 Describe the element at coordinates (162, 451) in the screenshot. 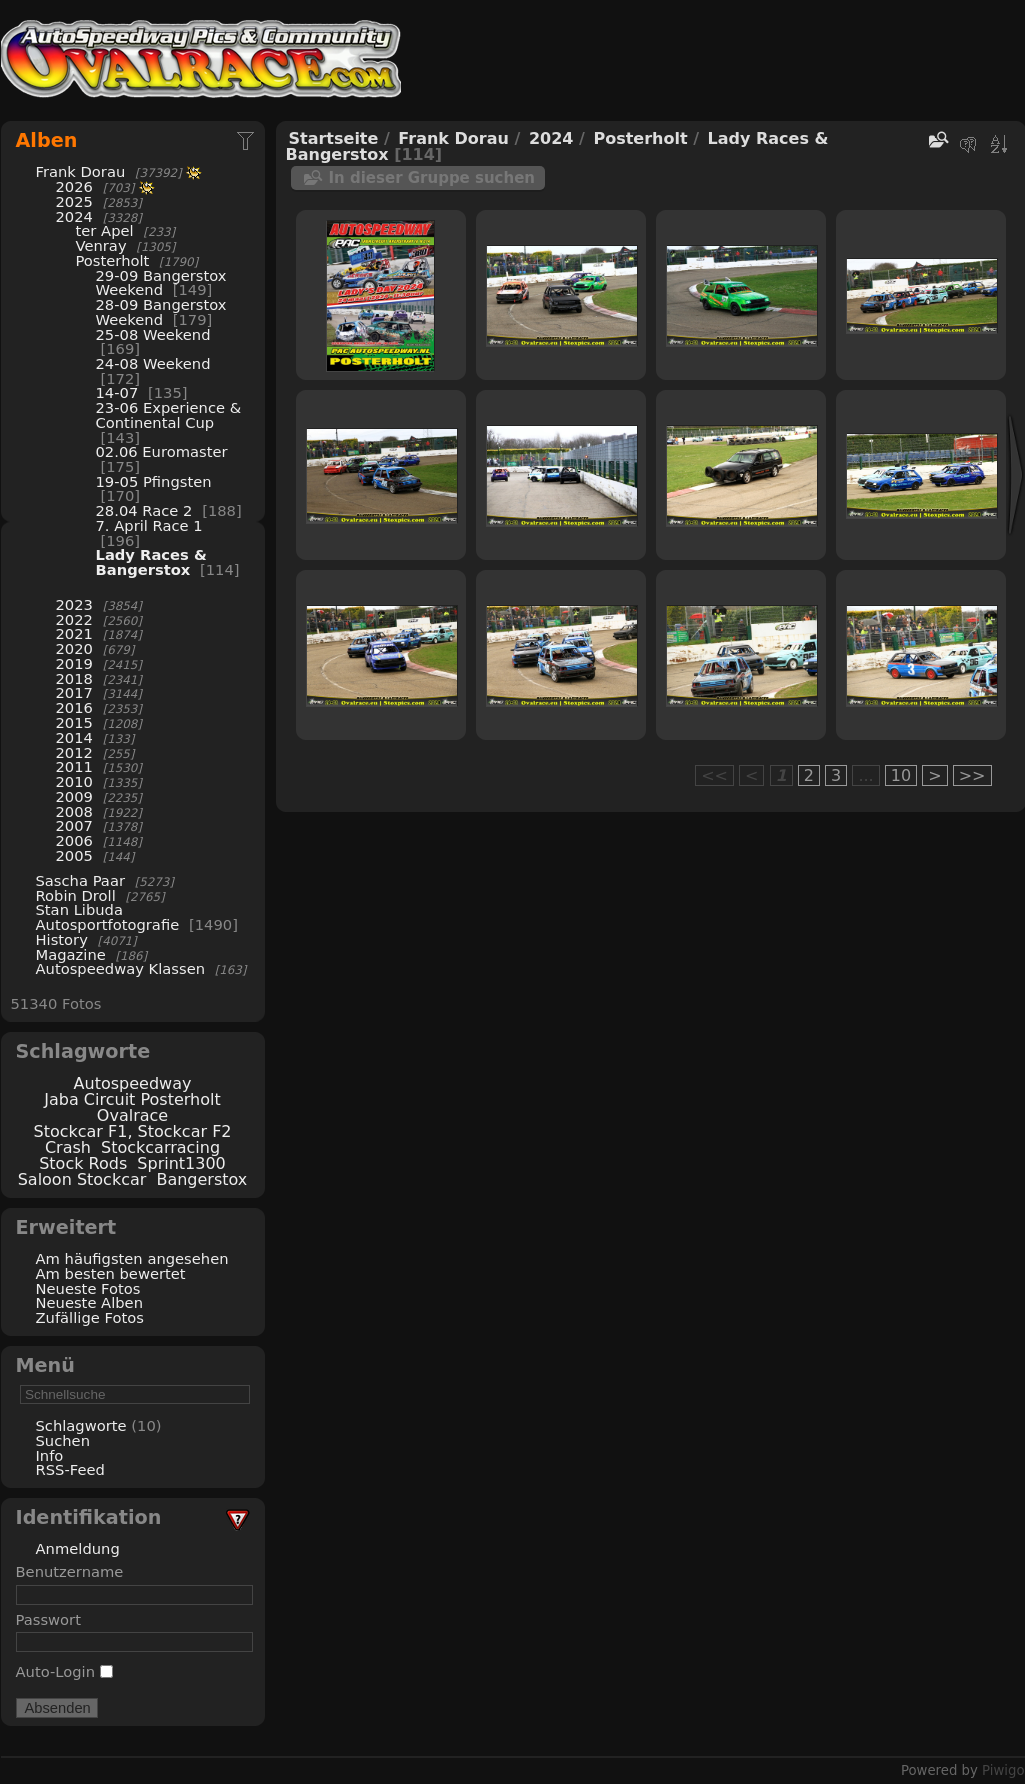

I see `02.06 Euromaster` at that location.